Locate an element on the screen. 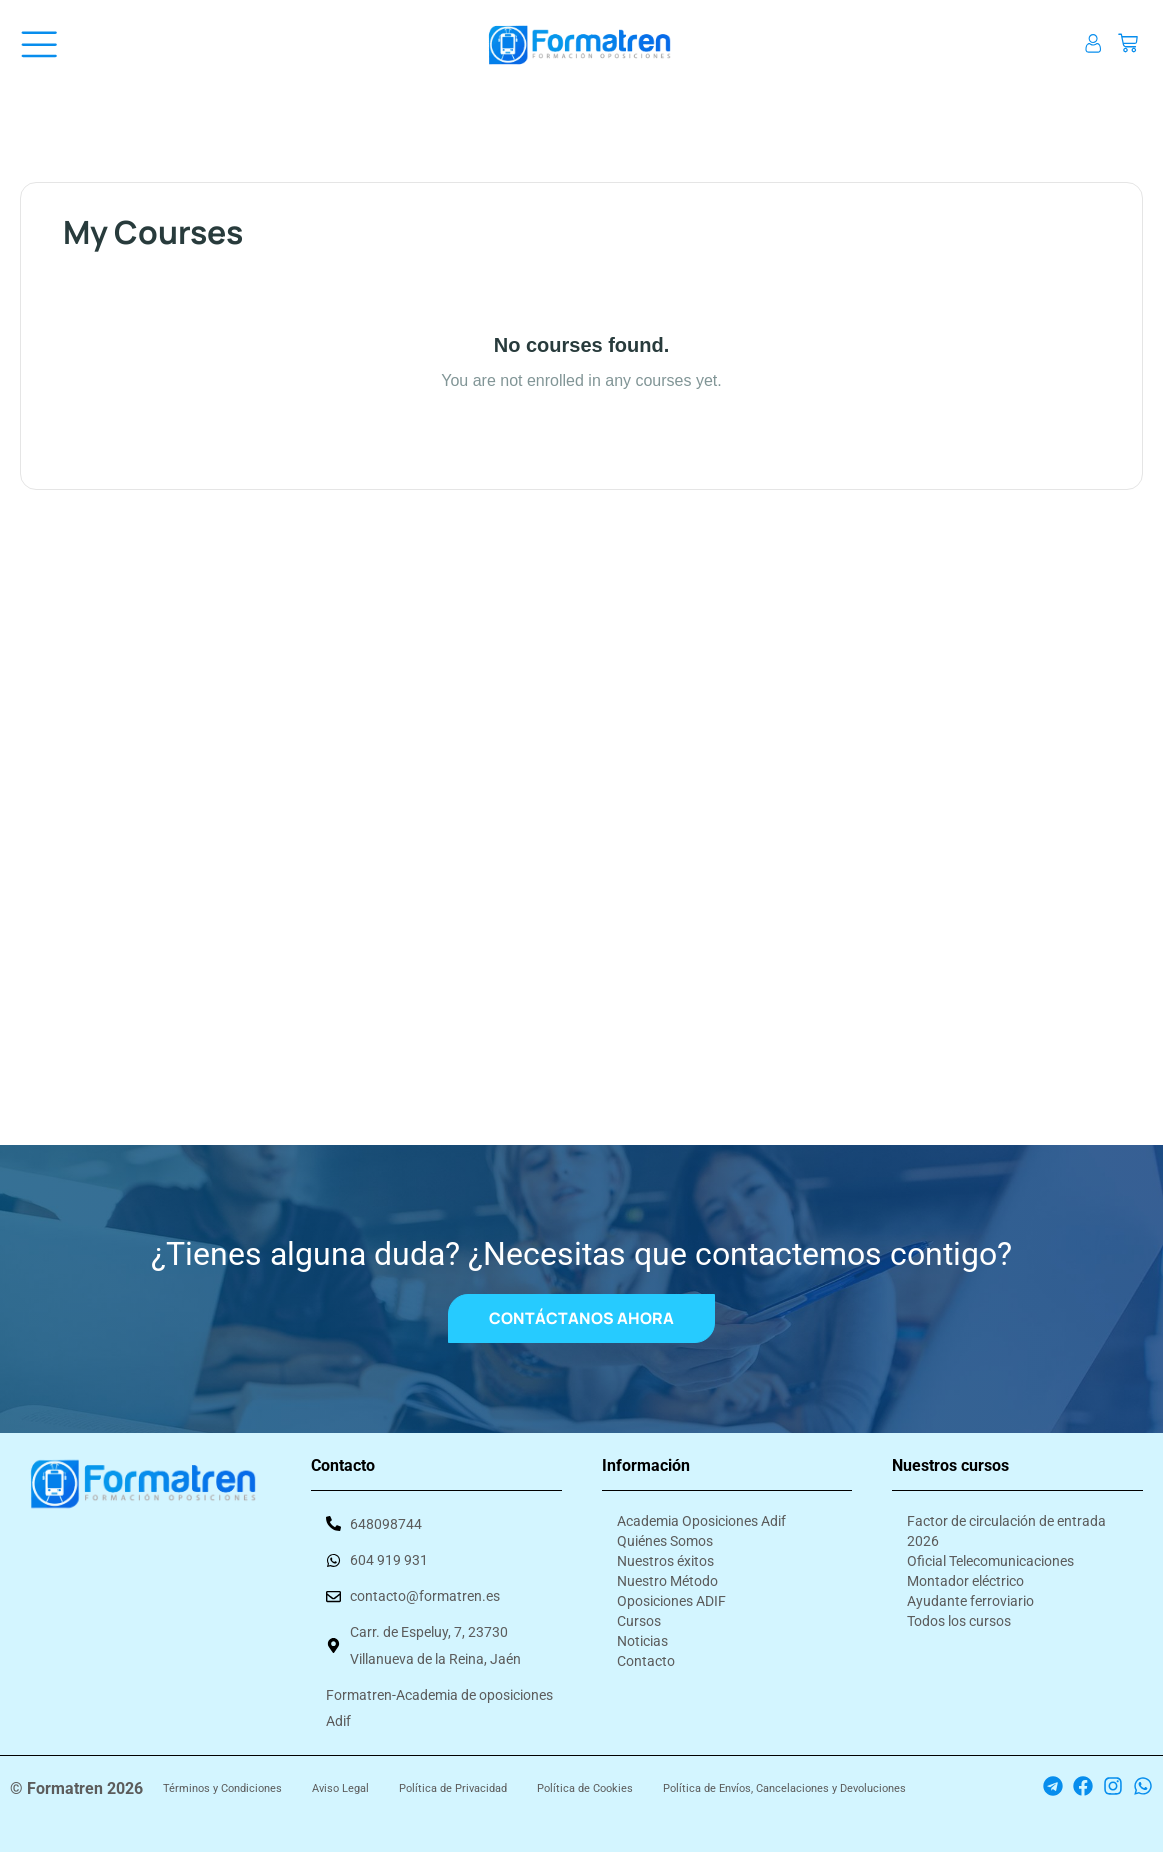 The image size is (1163, 1852). Academia Oposiciones Adif is located at coordinates (701, 1520).